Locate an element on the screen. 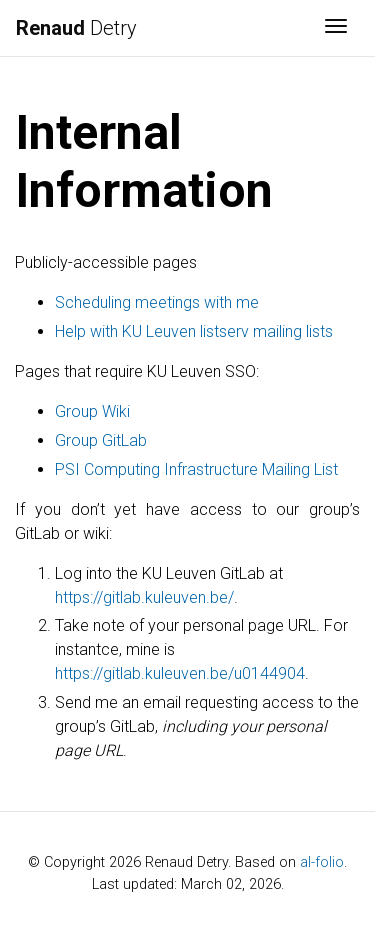 The width and height of the screenshot is (375, 935). https://gitlab.kuleuven.be/u0144904 is located at coordinates (180, 673).